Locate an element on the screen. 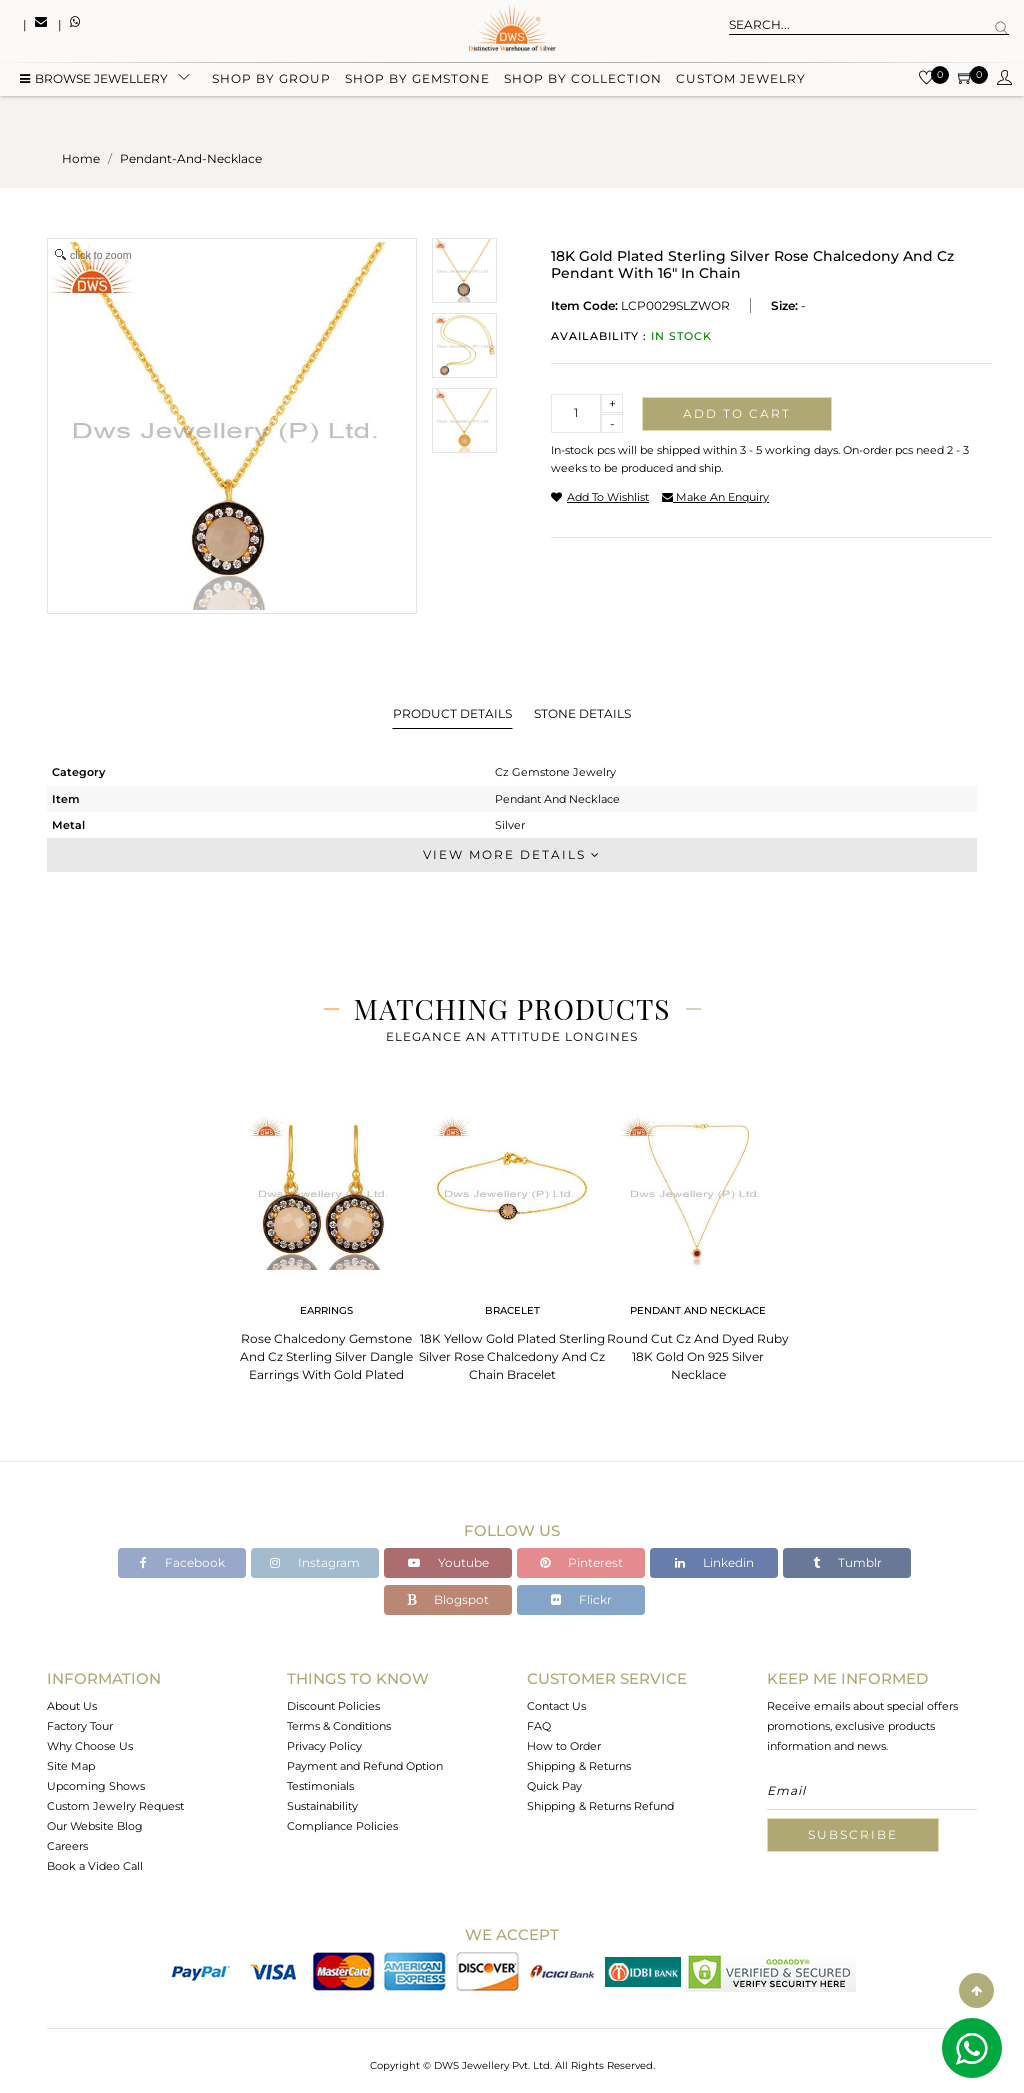 Image resolution: width=1024 pixels, height=2093 pixels. make an enquiry is located at coordinates (715, 497).